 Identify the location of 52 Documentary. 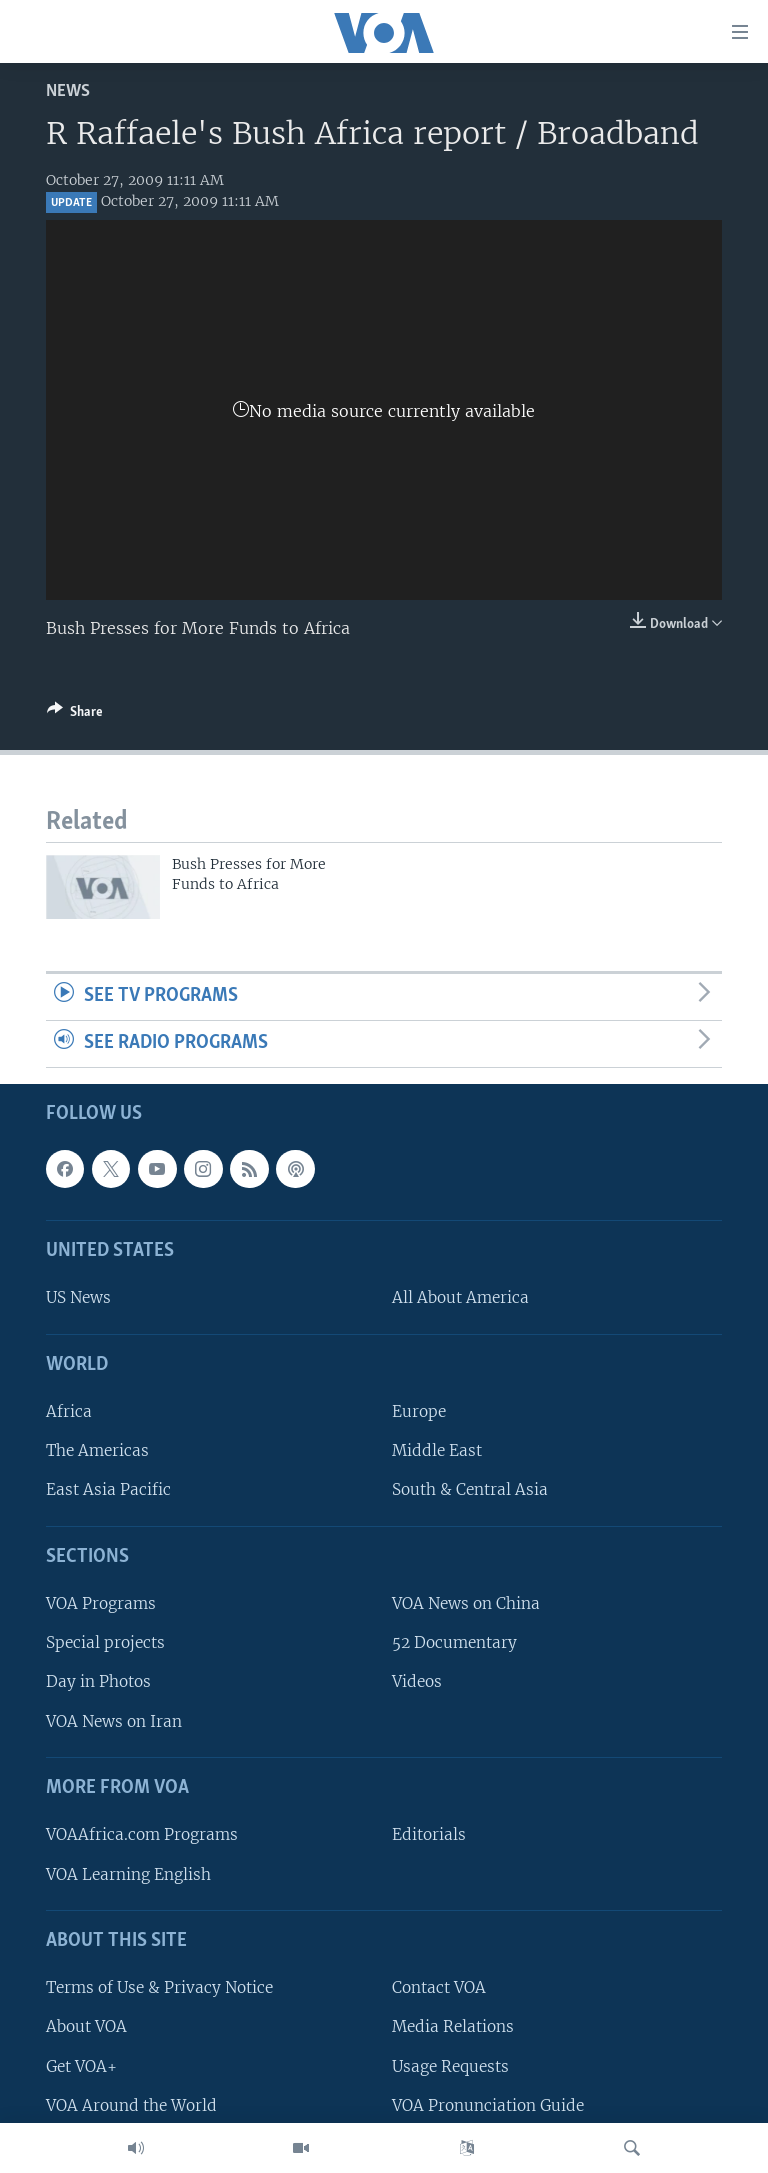
(454, 1642).